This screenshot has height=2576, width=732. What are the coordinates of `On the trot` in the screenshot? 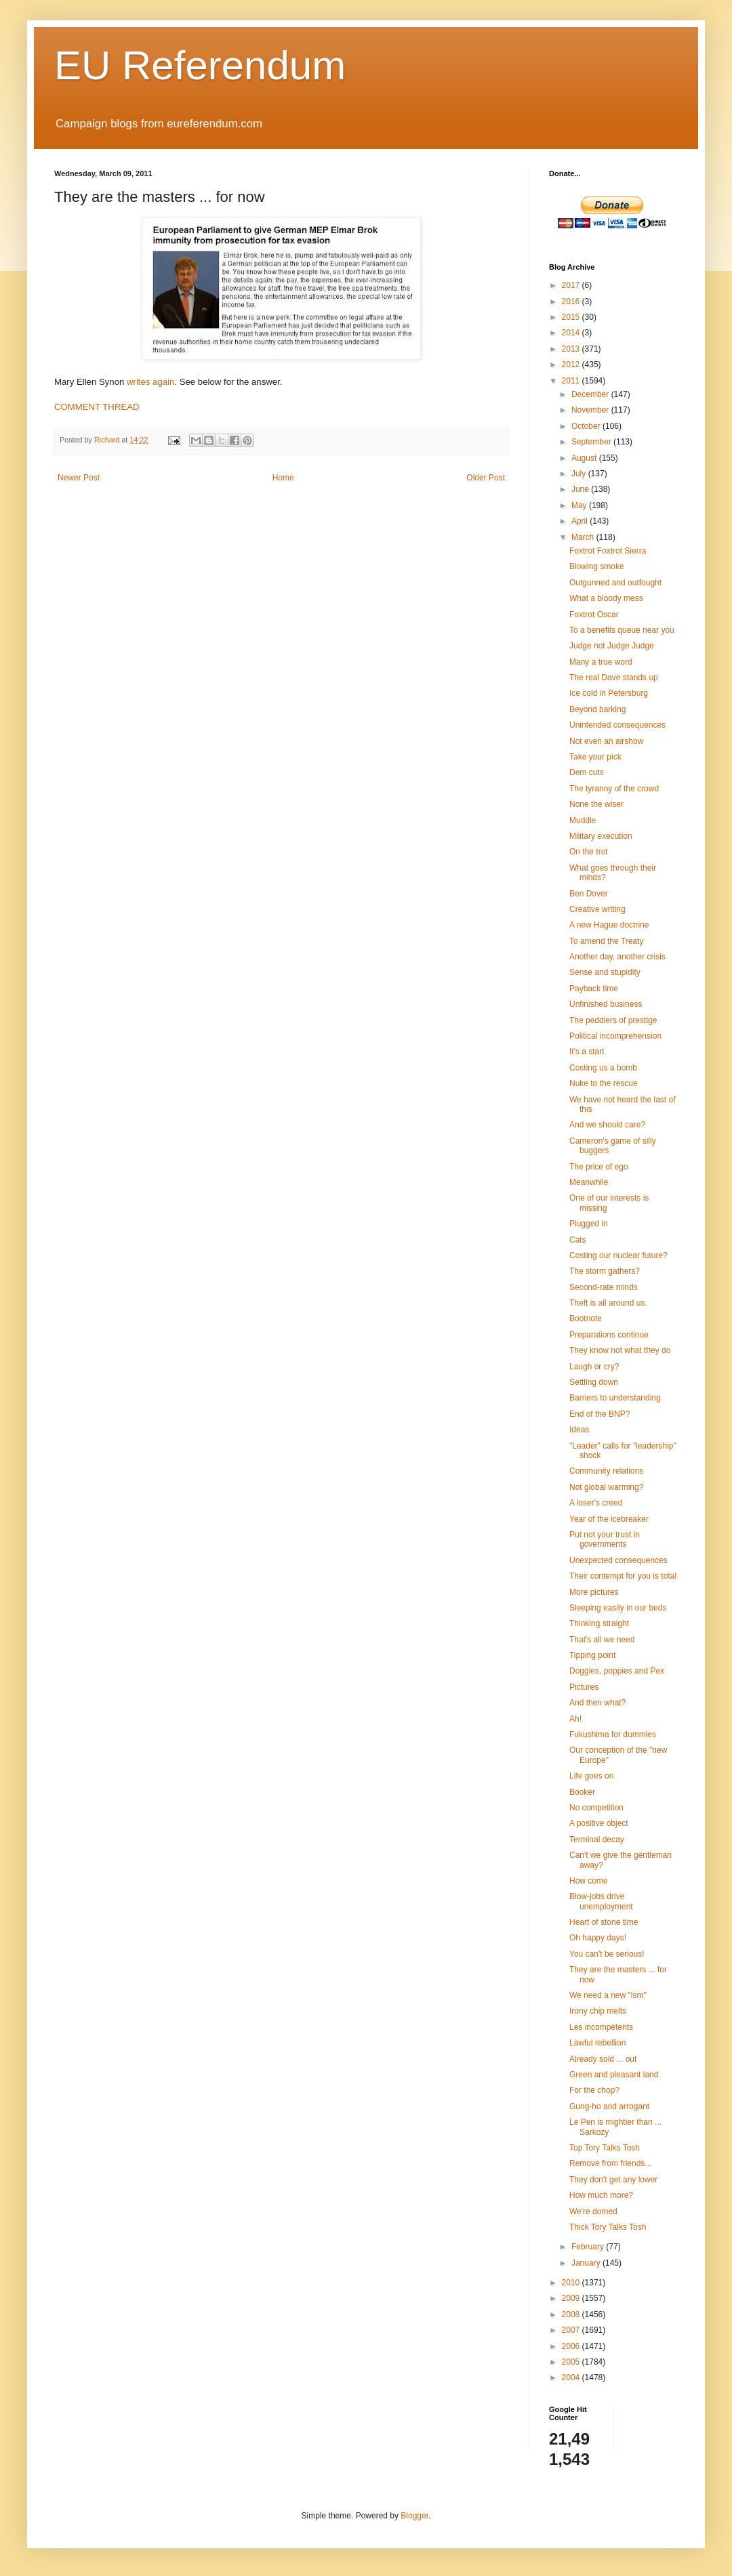 It's located at (588, 851).